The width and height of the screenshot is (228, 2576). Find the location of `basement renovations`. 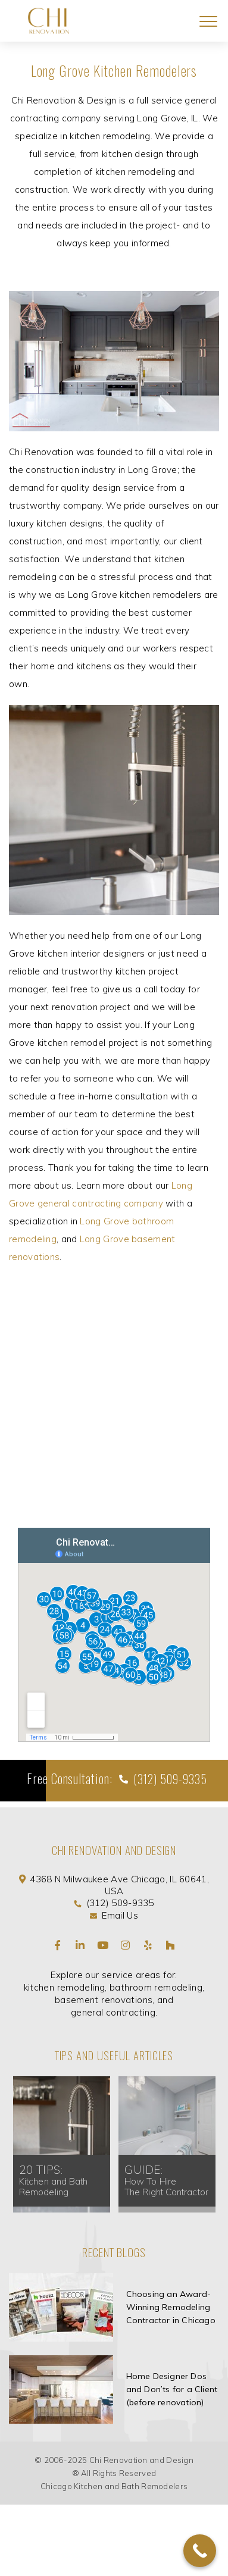

basement renovations is located at coordinates (104, 1999).